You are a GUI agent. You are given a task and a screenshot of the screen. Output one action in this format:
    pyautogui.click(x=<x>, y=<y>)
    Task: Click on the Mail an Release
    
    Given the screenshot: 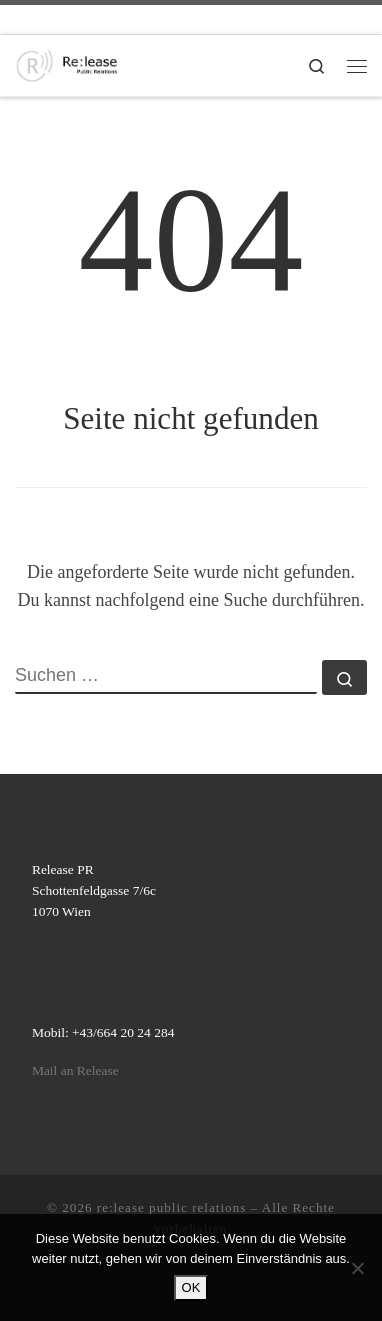 What is the action you would take?
    pyautogui.click(x=75, y=1070)
    